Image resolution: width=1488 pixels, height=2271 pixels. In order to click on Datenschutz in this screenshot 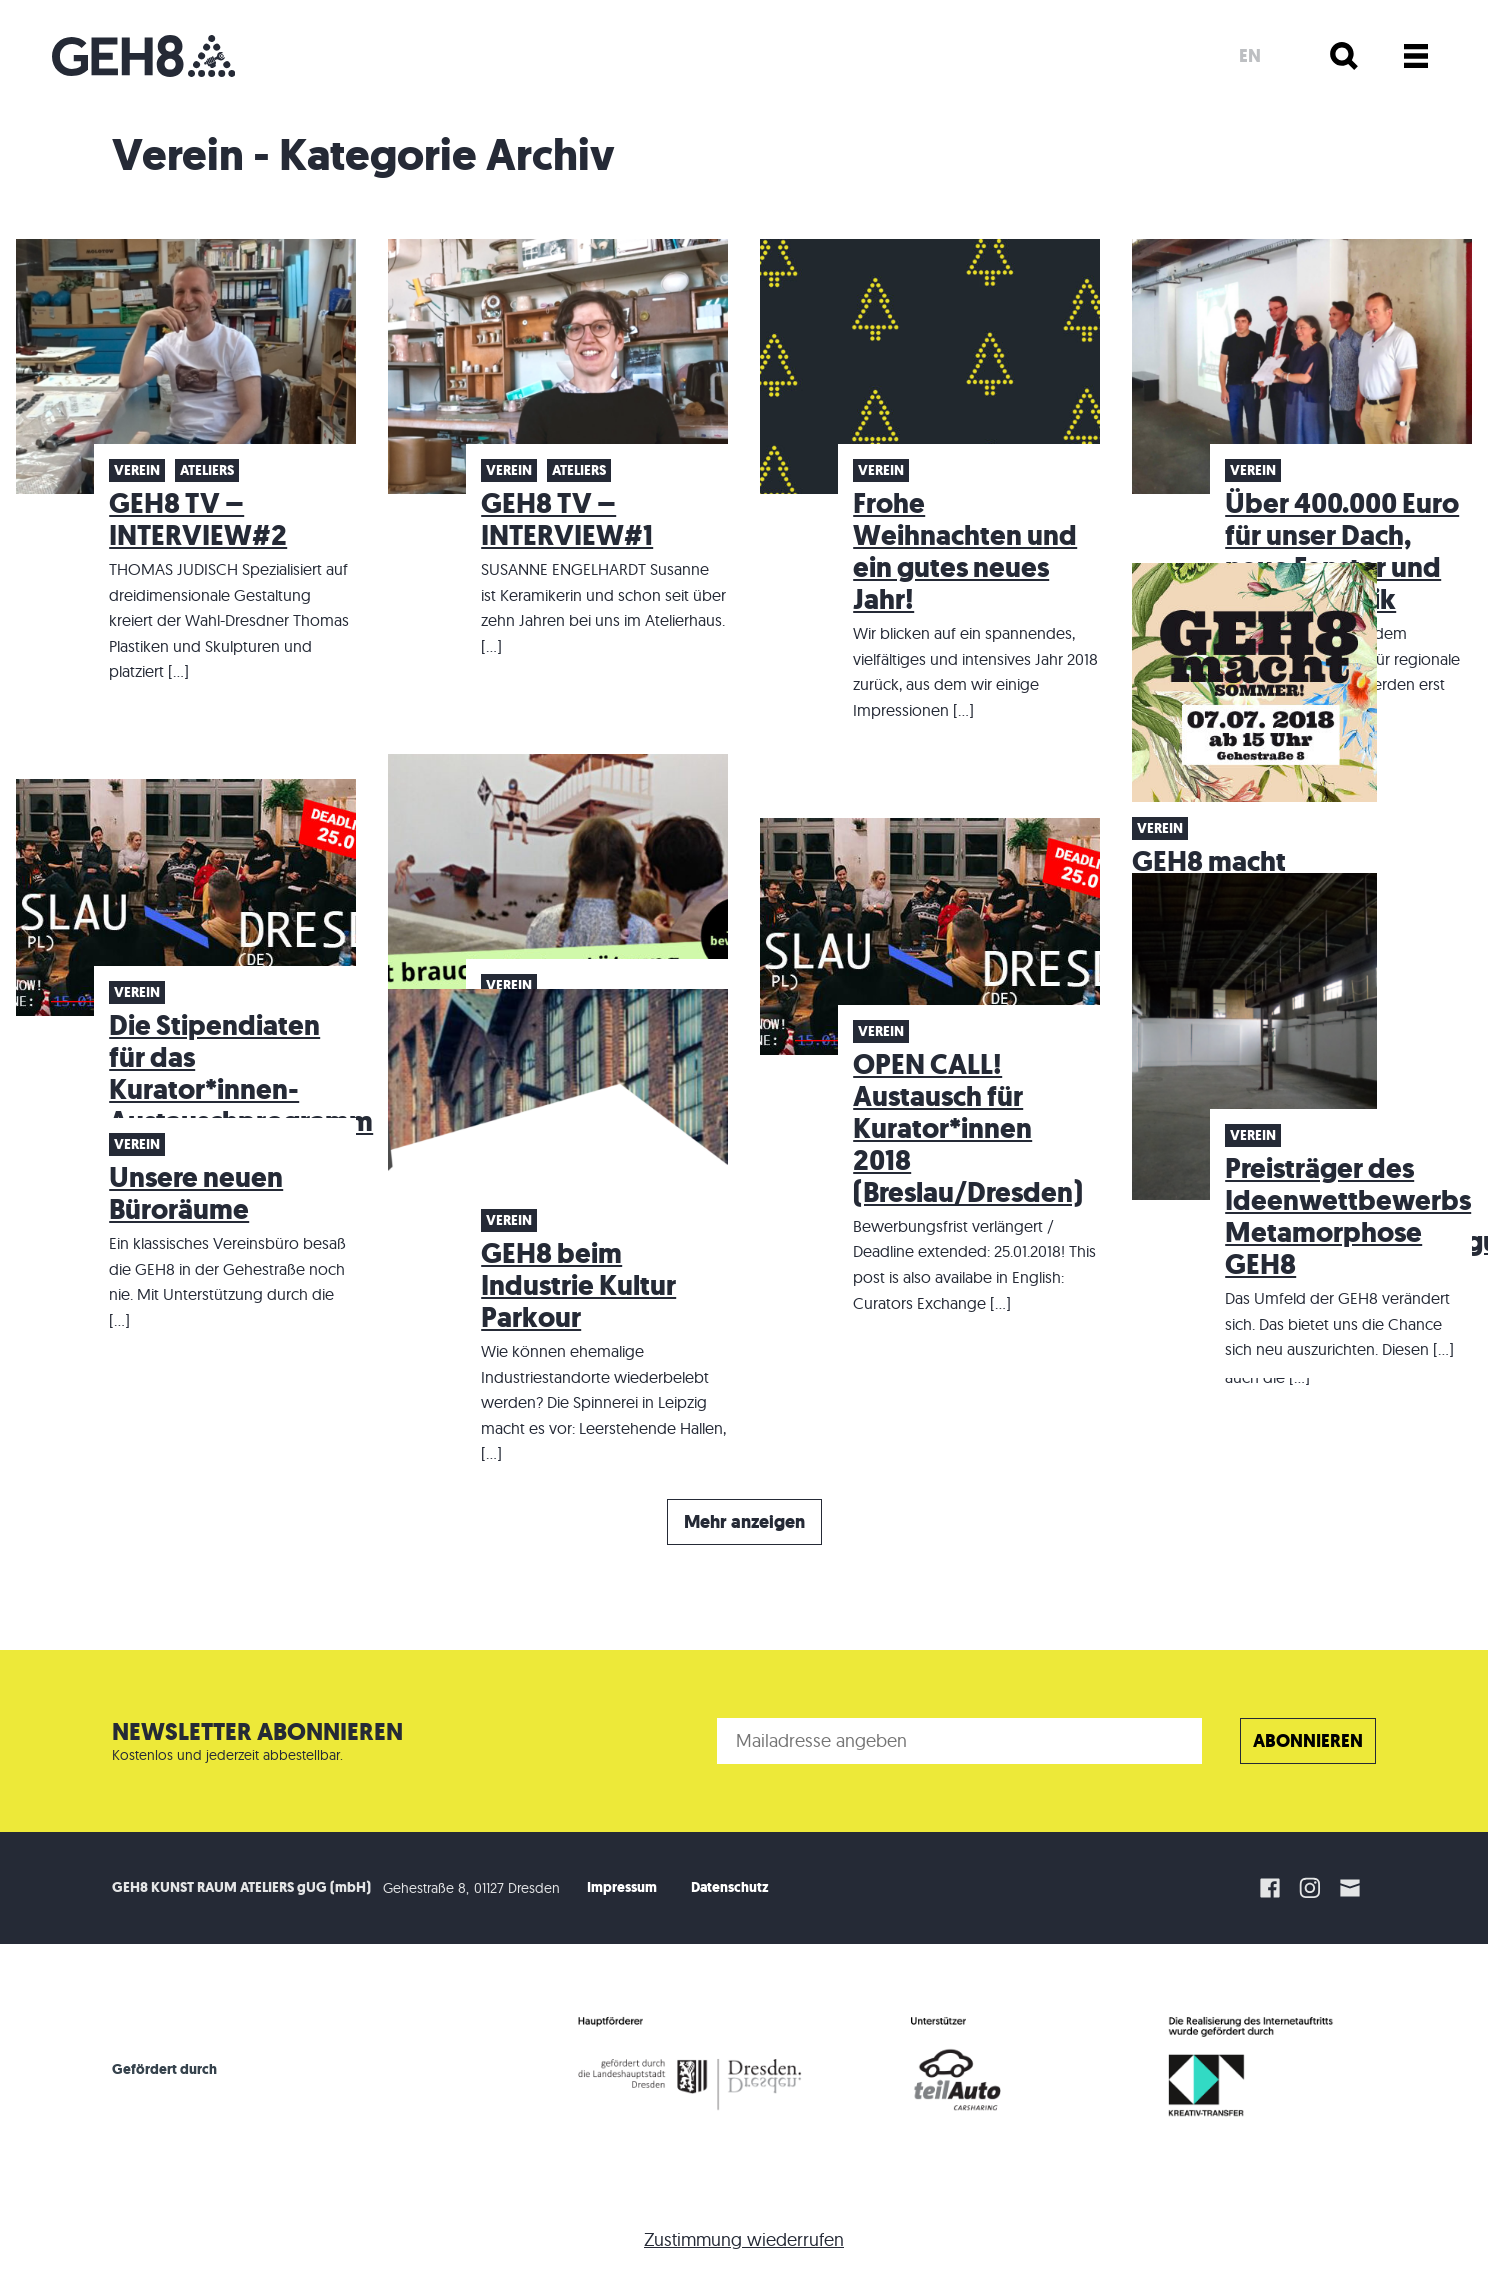, I will do `click(730, 1887)`.